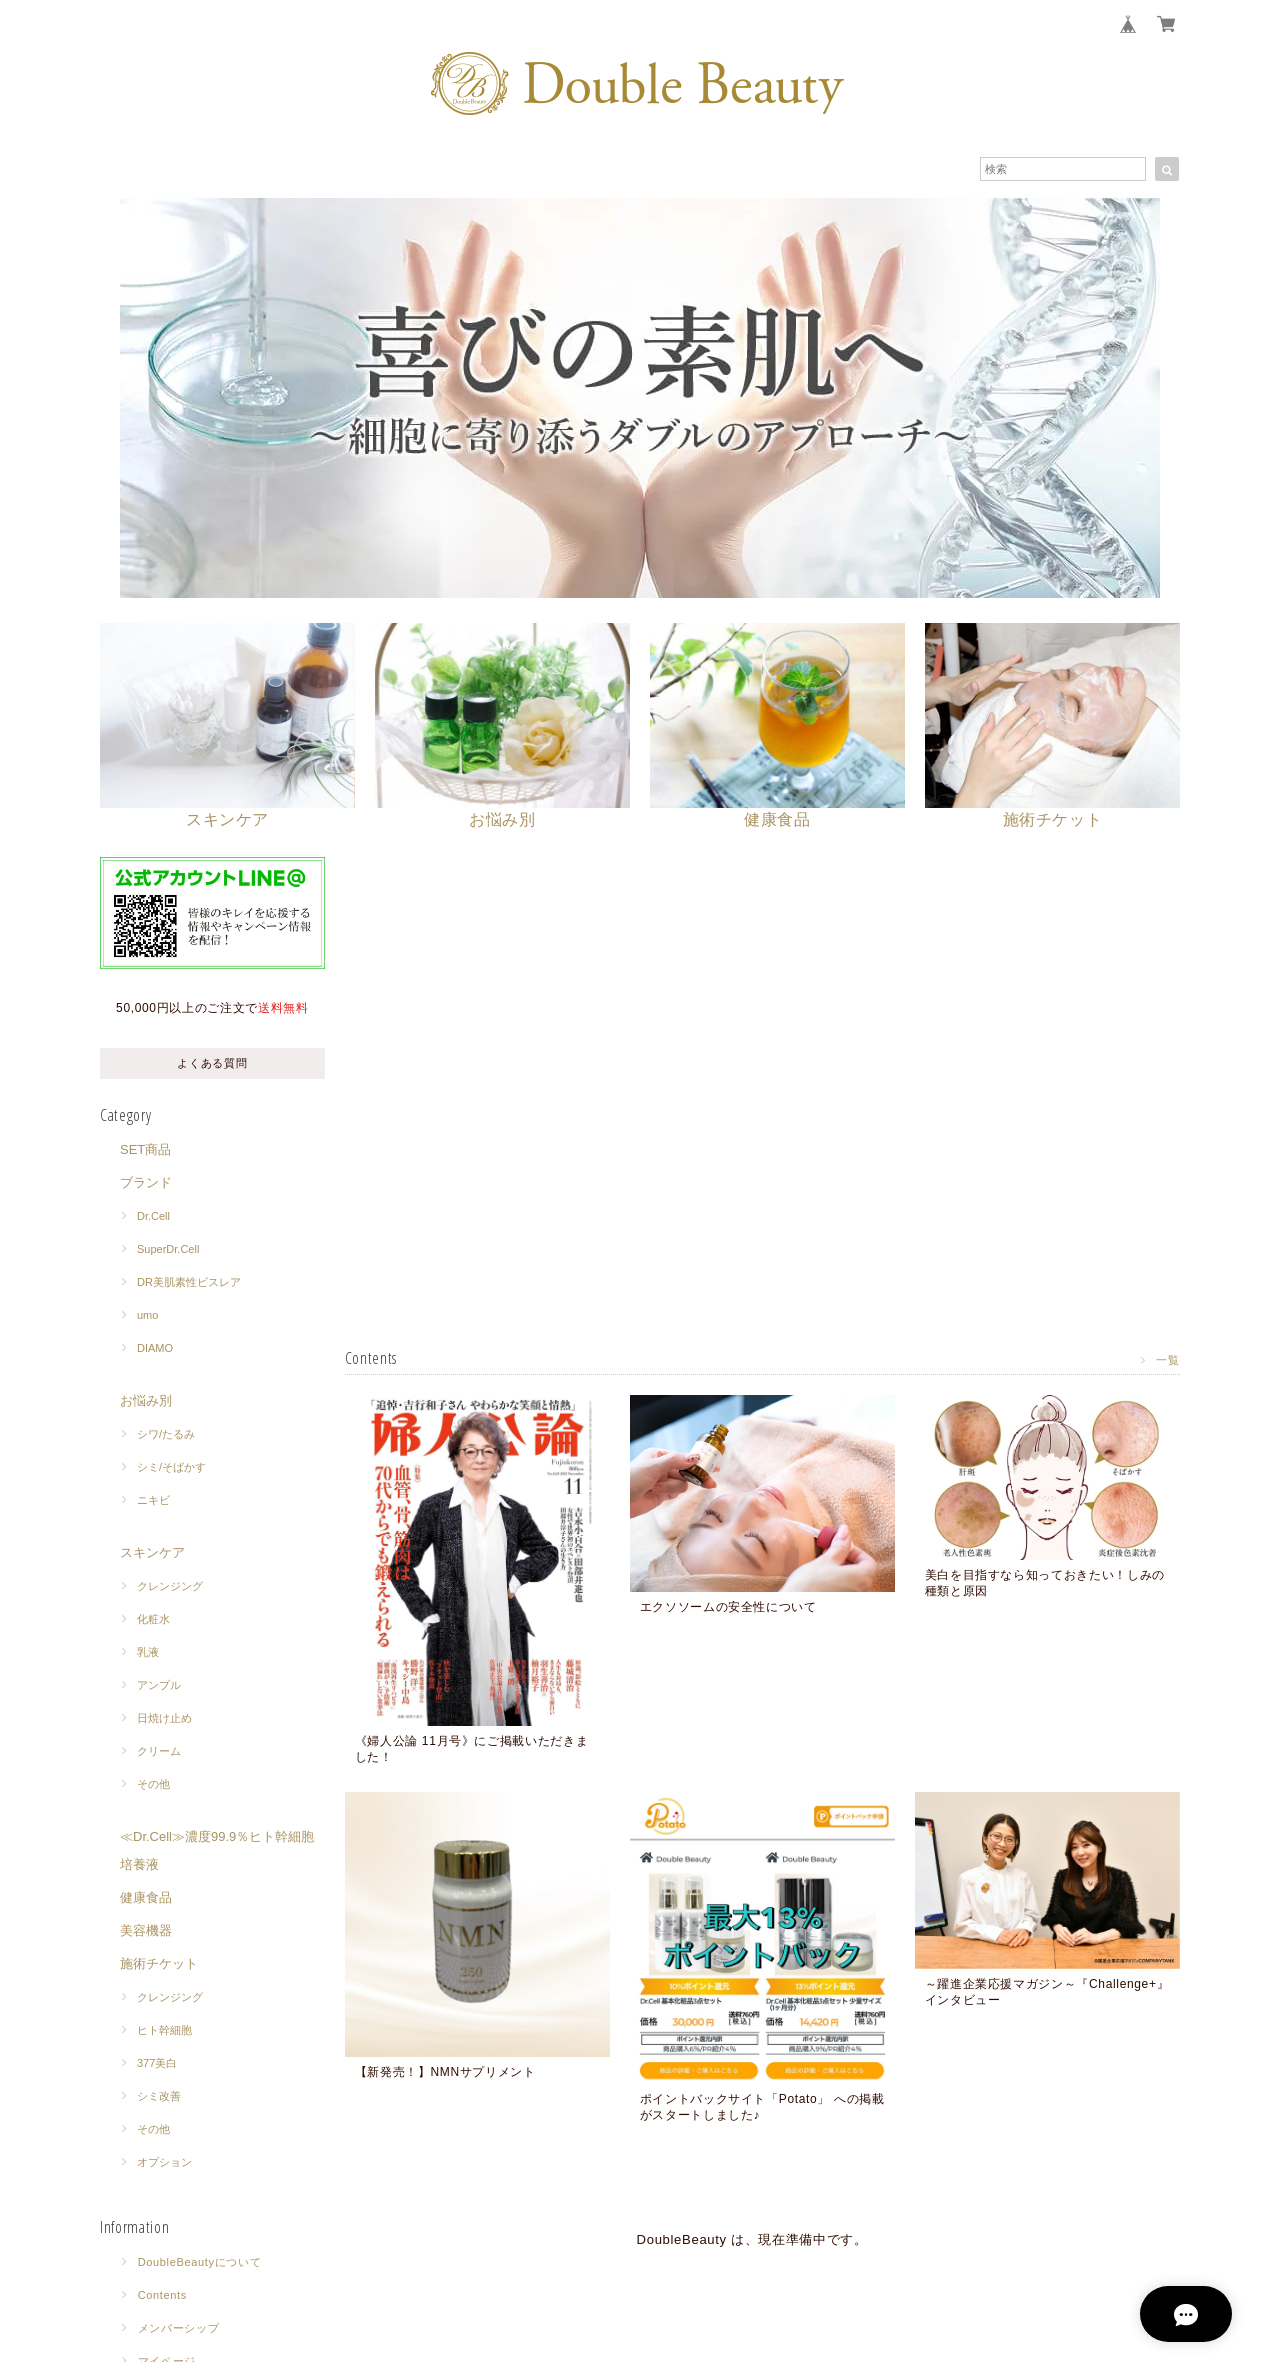  What do you see at coordinates (200, 2263) in the screenshot?
I see `DoubleBeautyについて` at bounding box center [200, 2263].